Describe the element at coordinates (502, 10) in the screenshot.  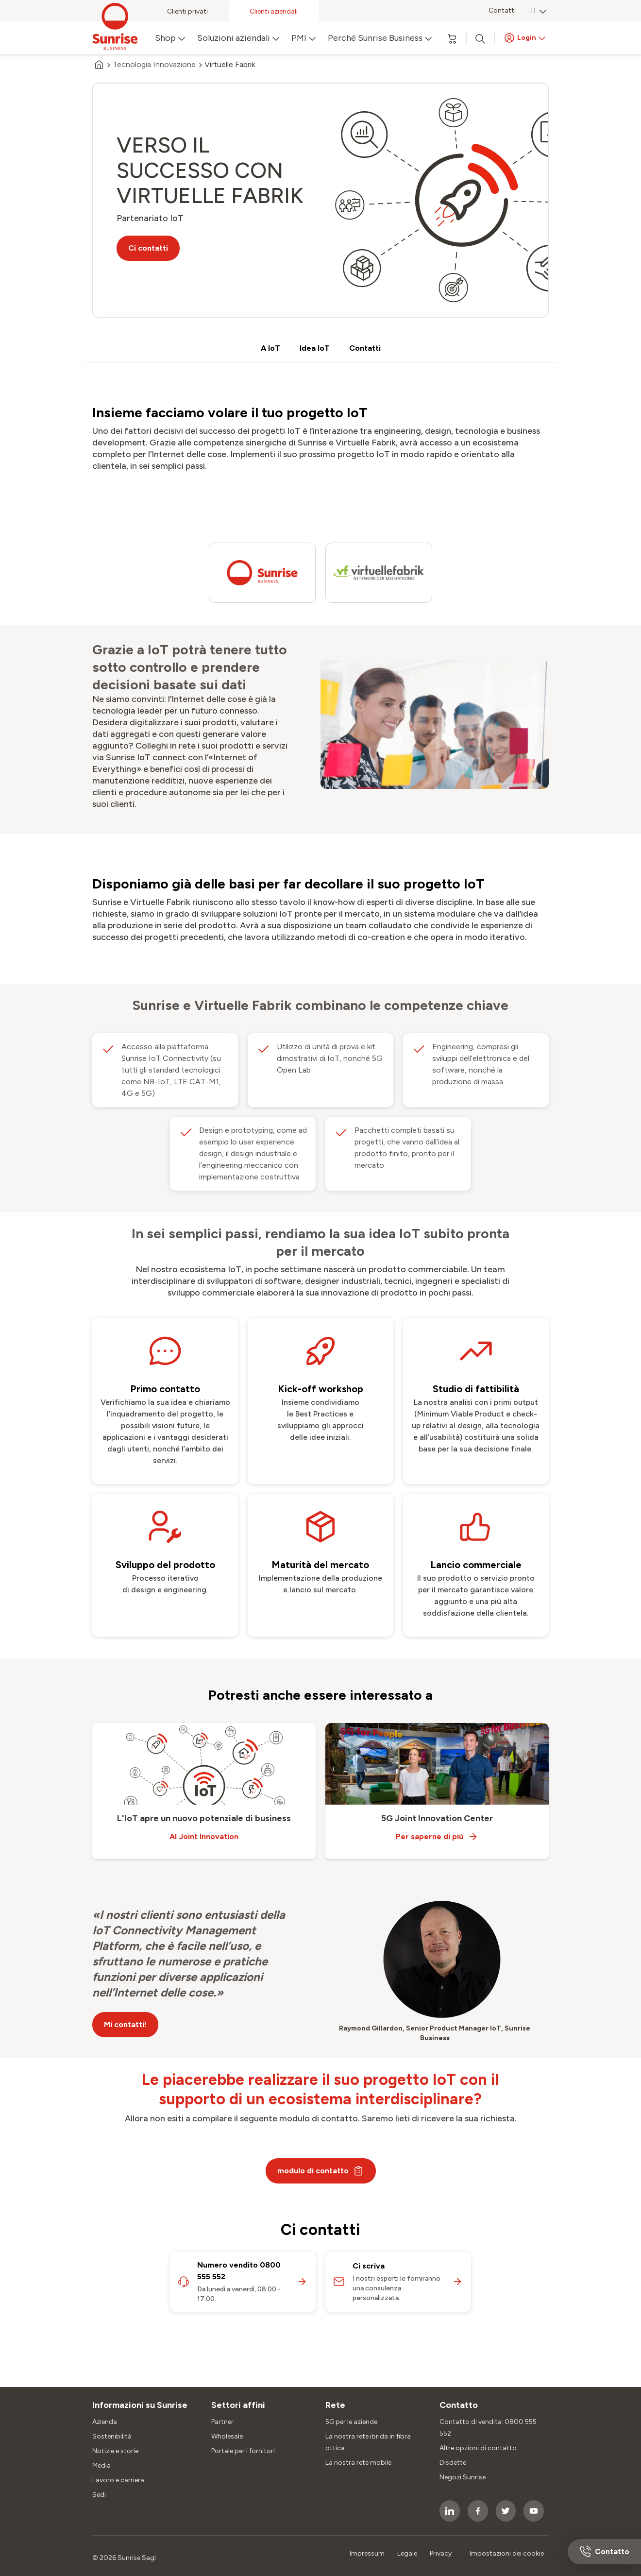
I see `Contatti` at that location.